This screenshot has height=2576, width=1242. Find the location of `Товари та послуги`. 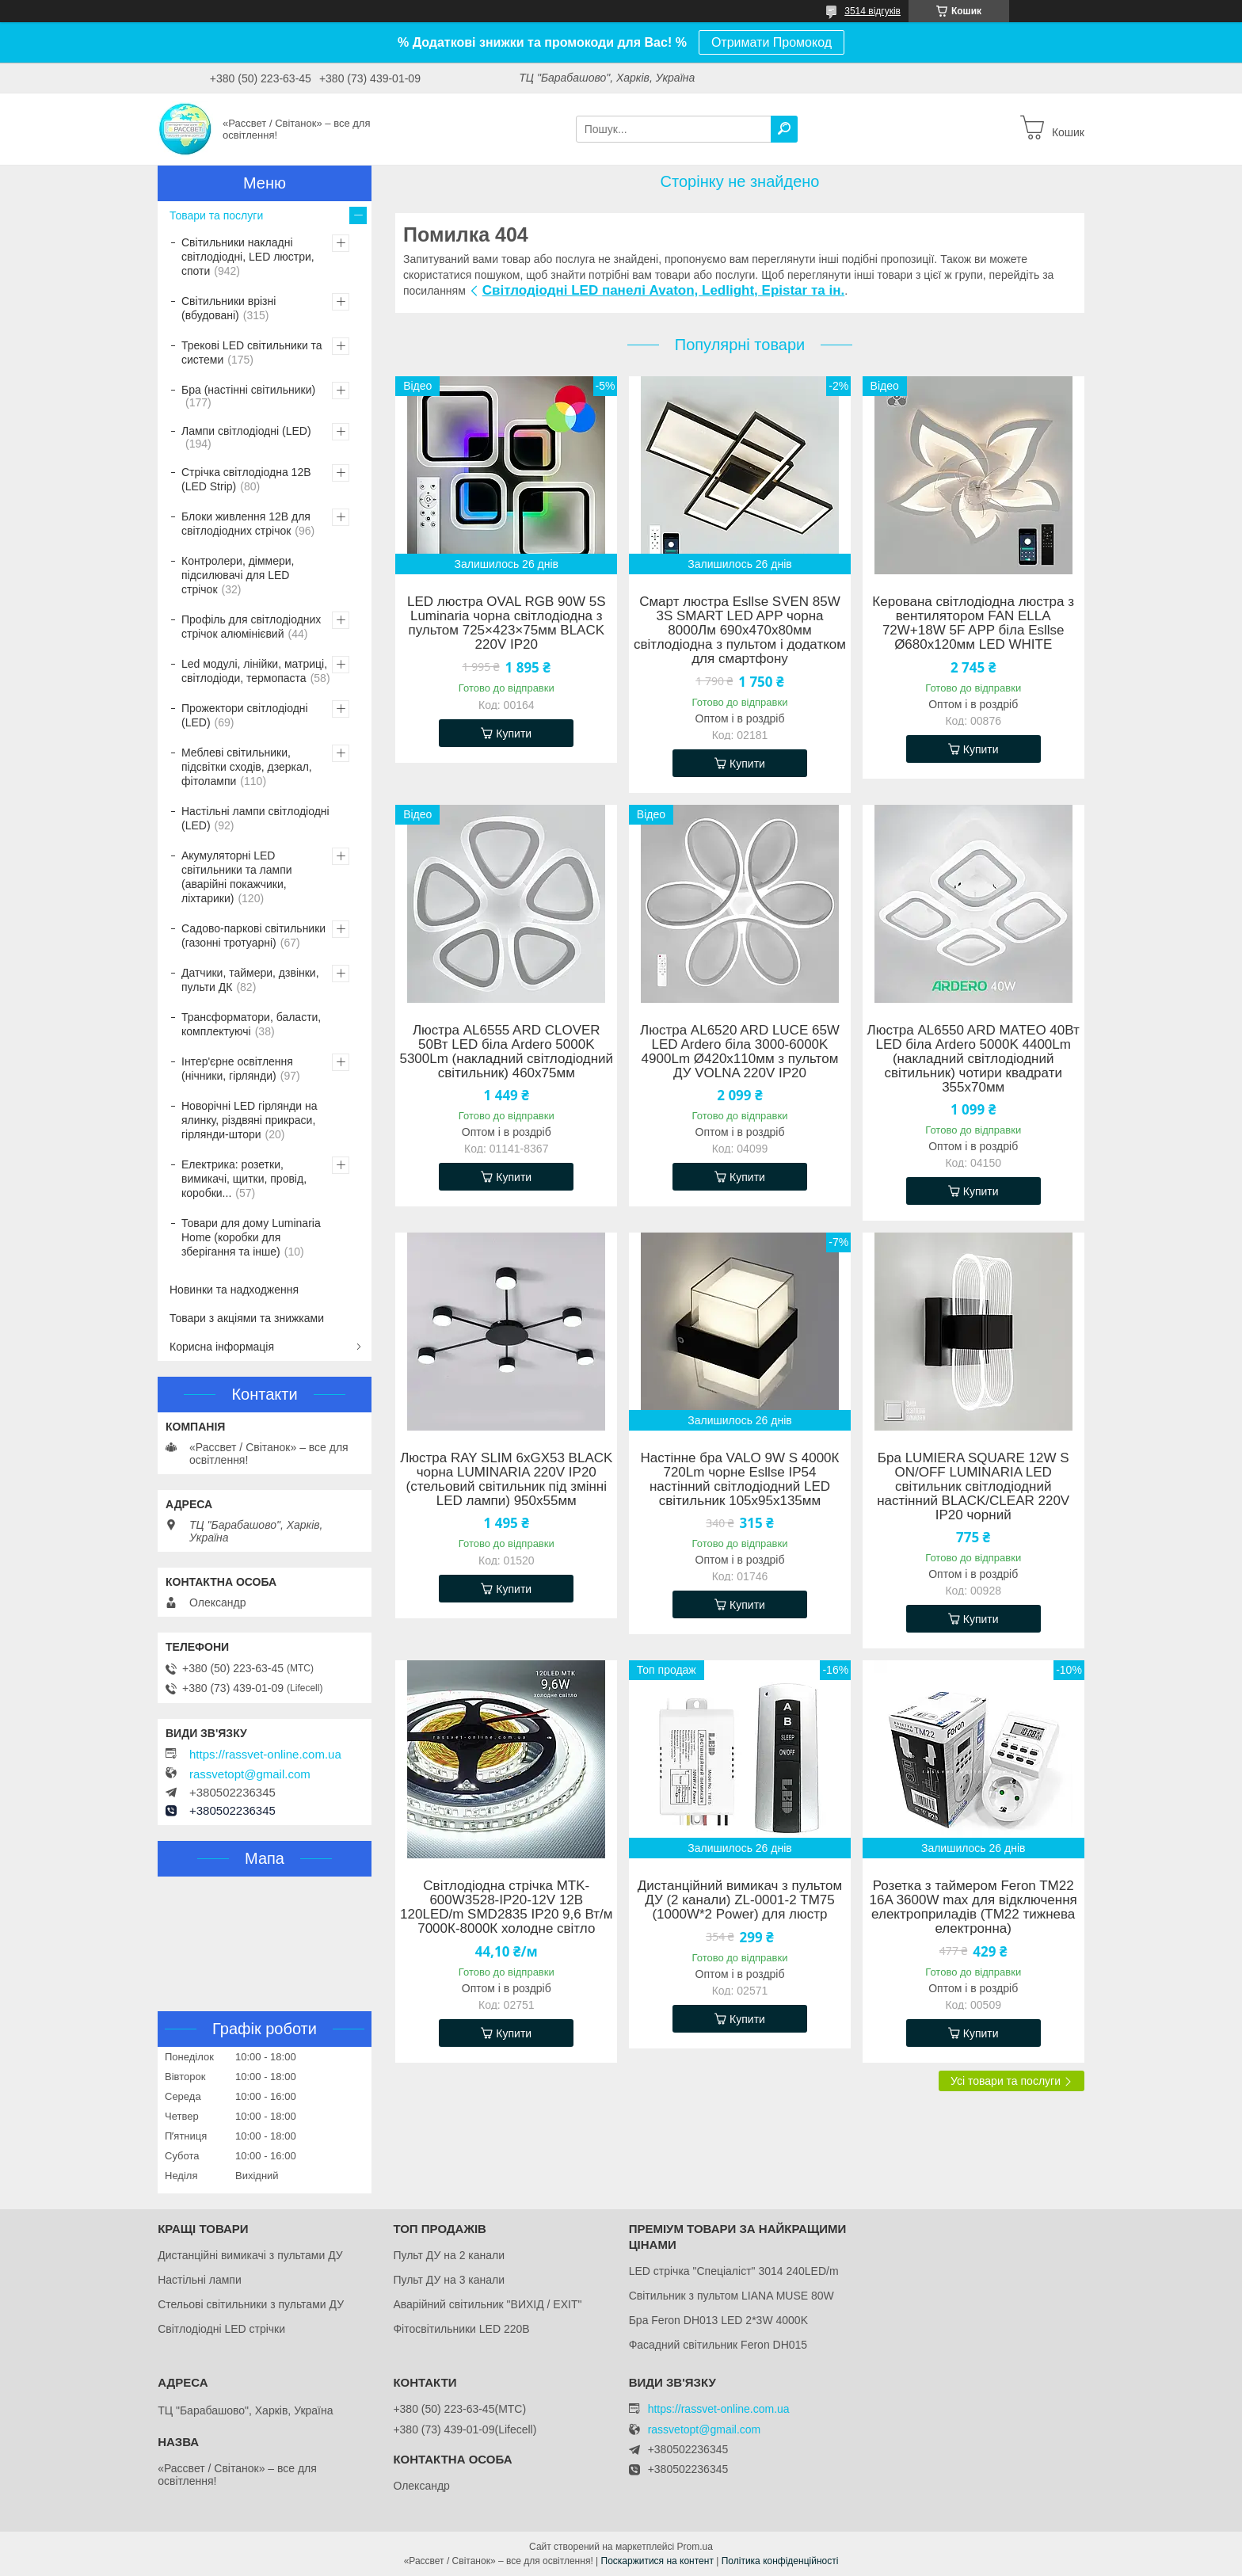

Товари та послуги is located at coordinates (216, 215).